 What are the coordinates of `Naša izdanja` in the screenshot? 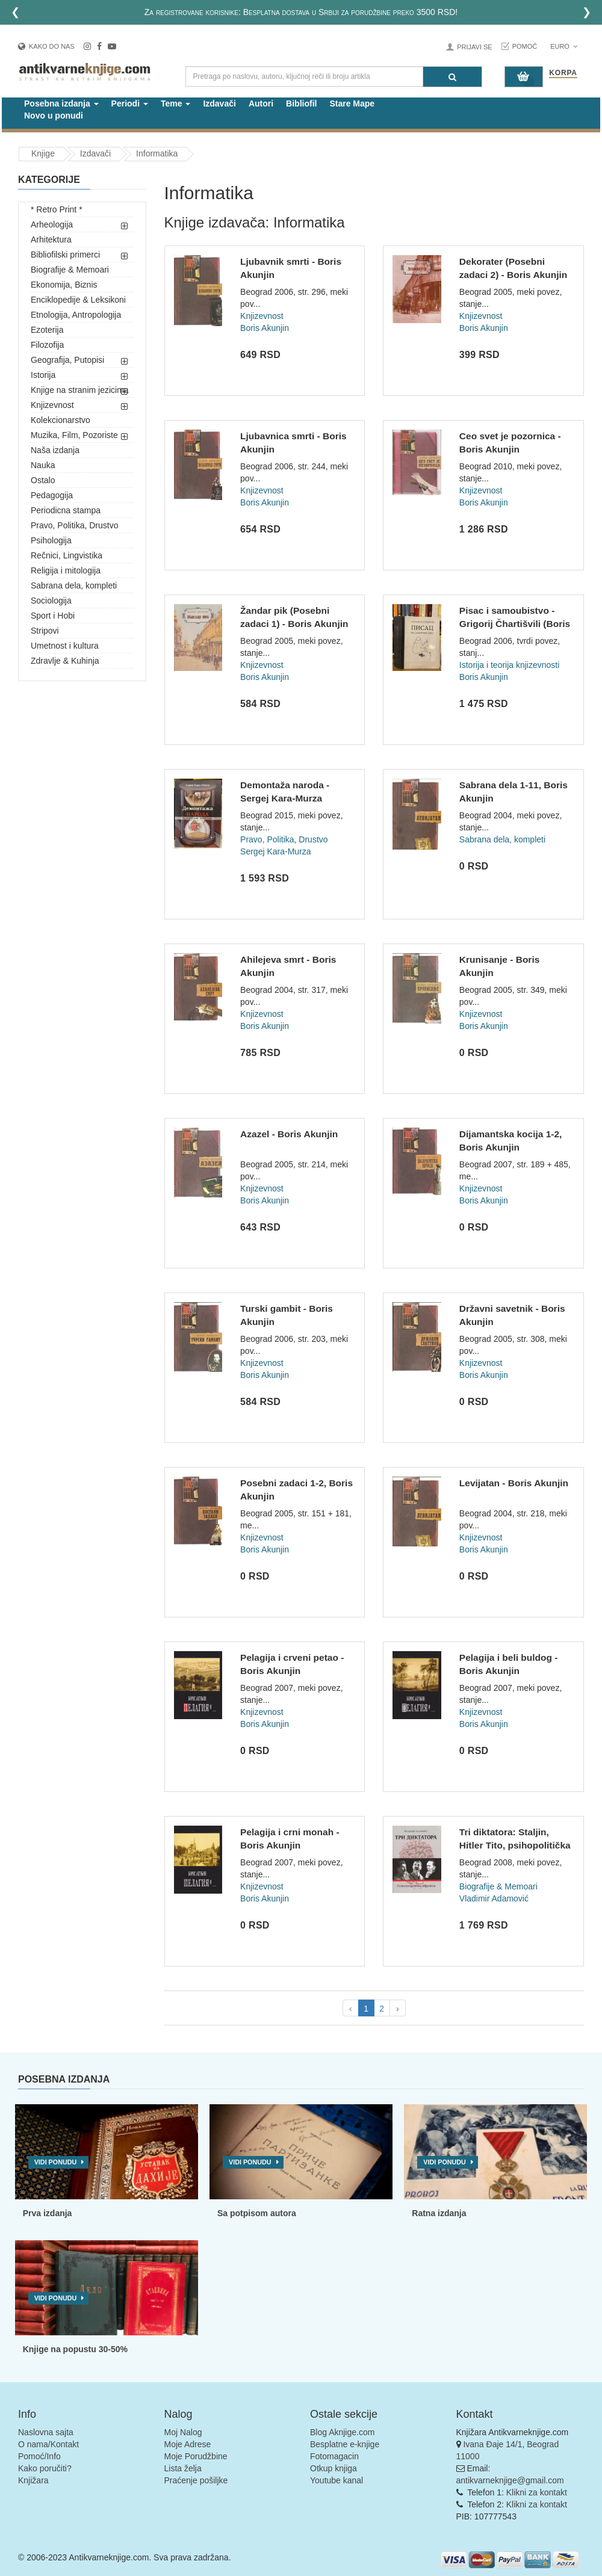 It's located at (55, 450).